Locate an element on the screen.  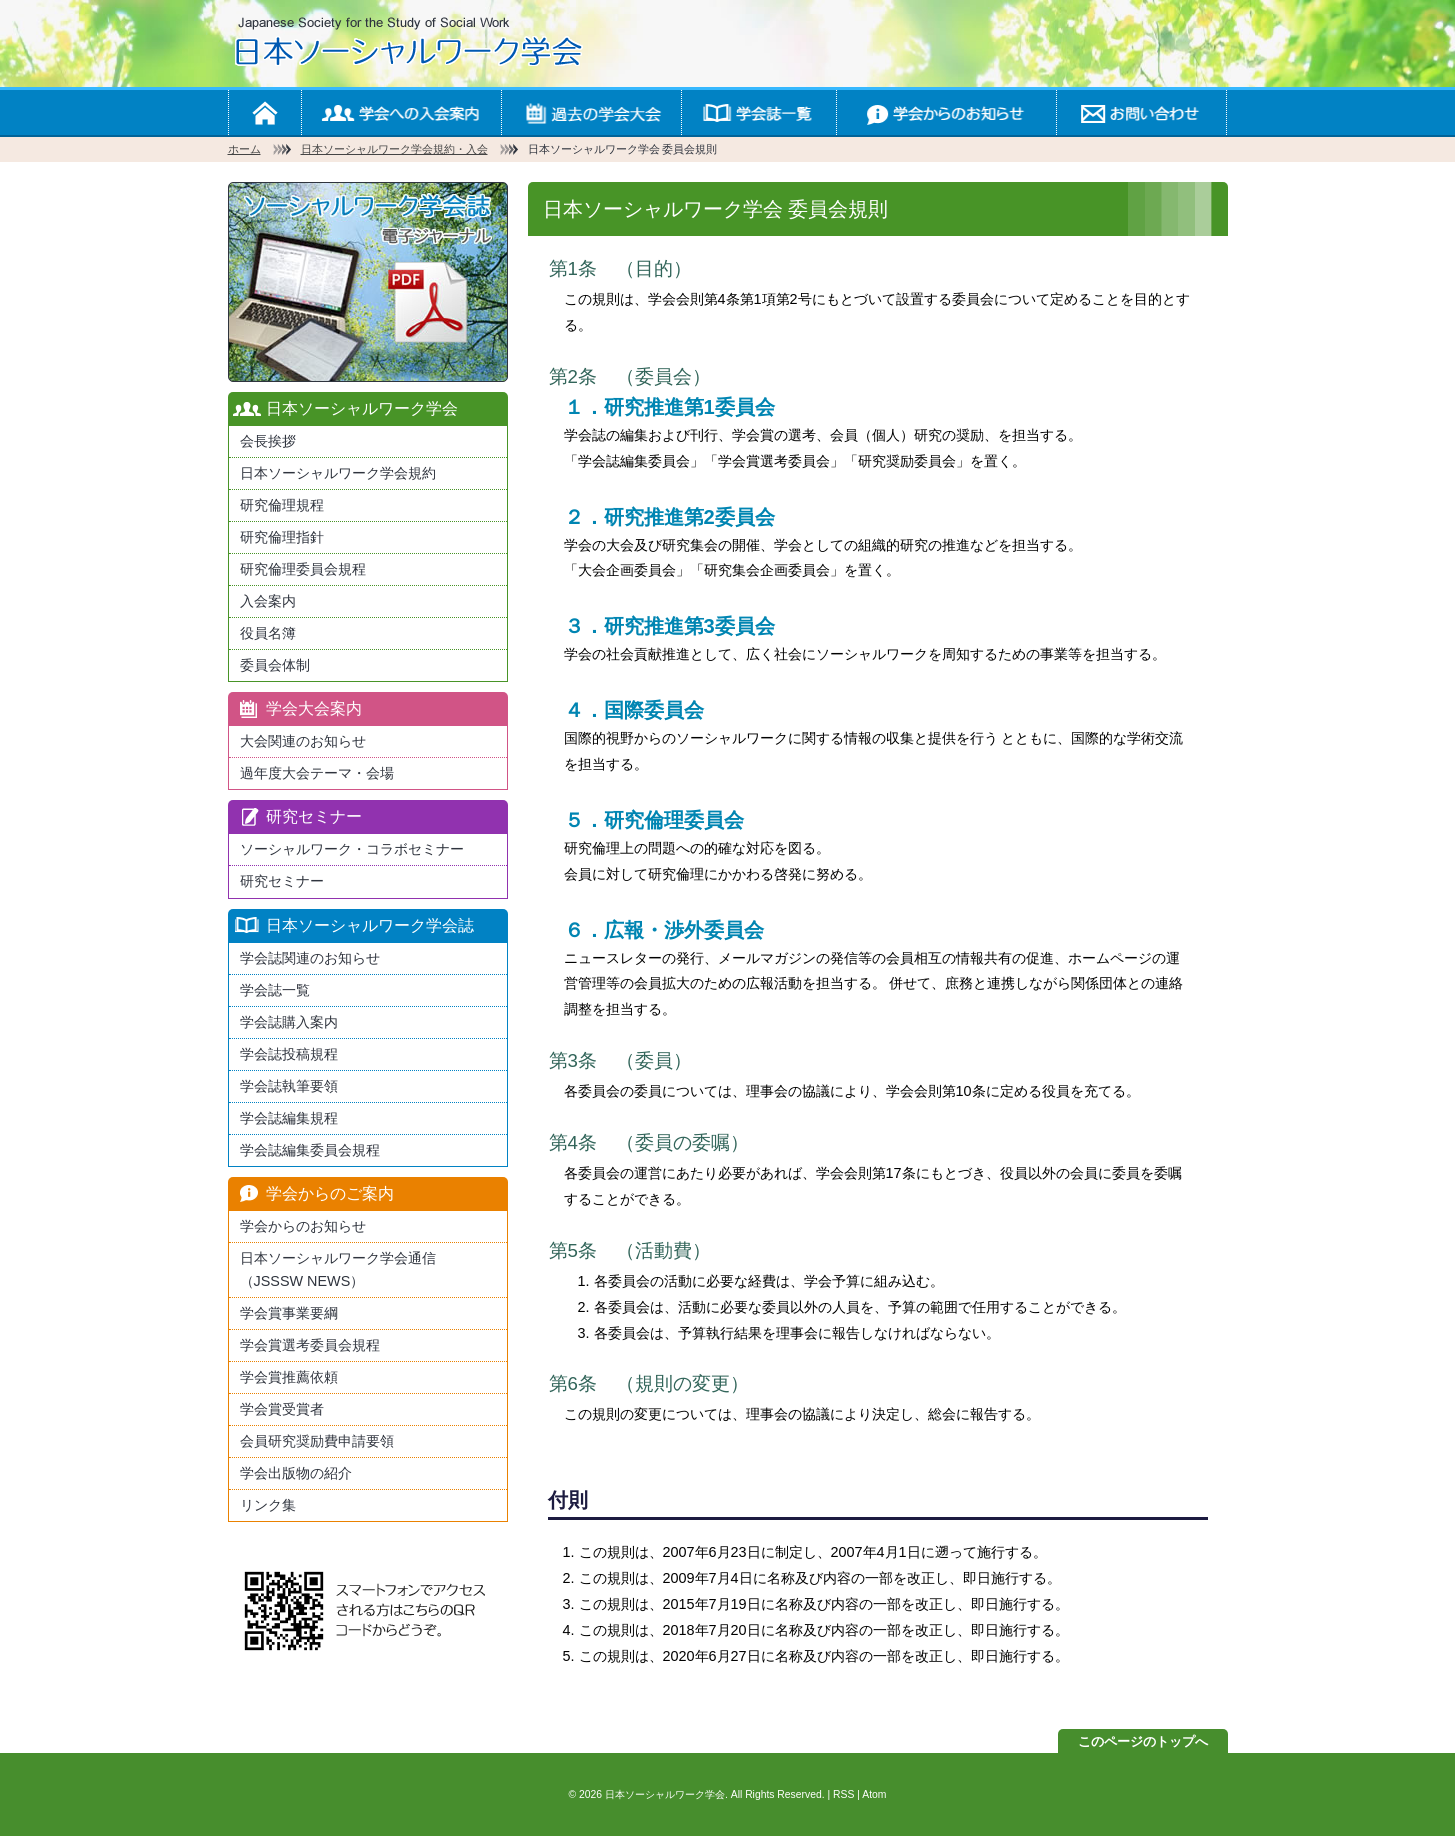
Atom is located at coordinates (874, 1794).